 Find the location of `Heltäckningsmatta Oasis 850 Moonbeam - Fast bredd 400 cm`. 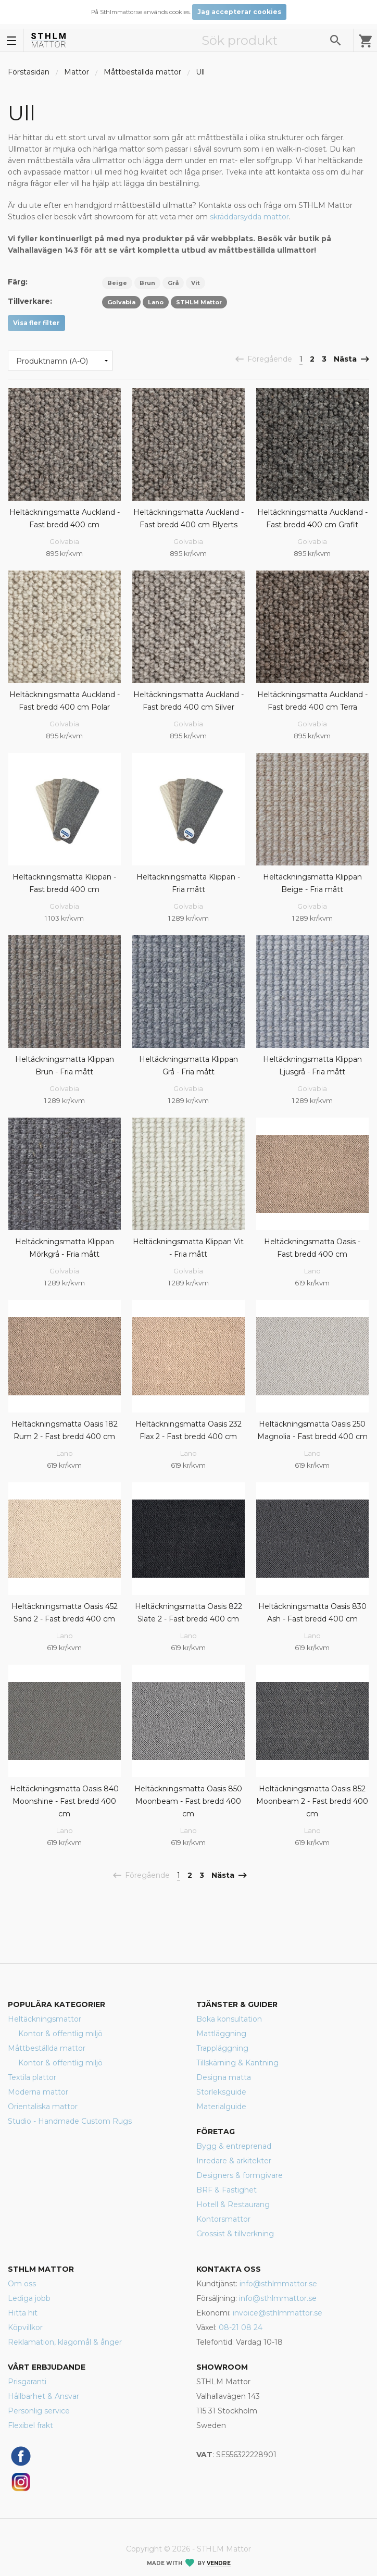

Heltäckningsmatta Oasis 850 Moonbeam - Fast bredd 400 cm is located at coordinates (188, 1801).